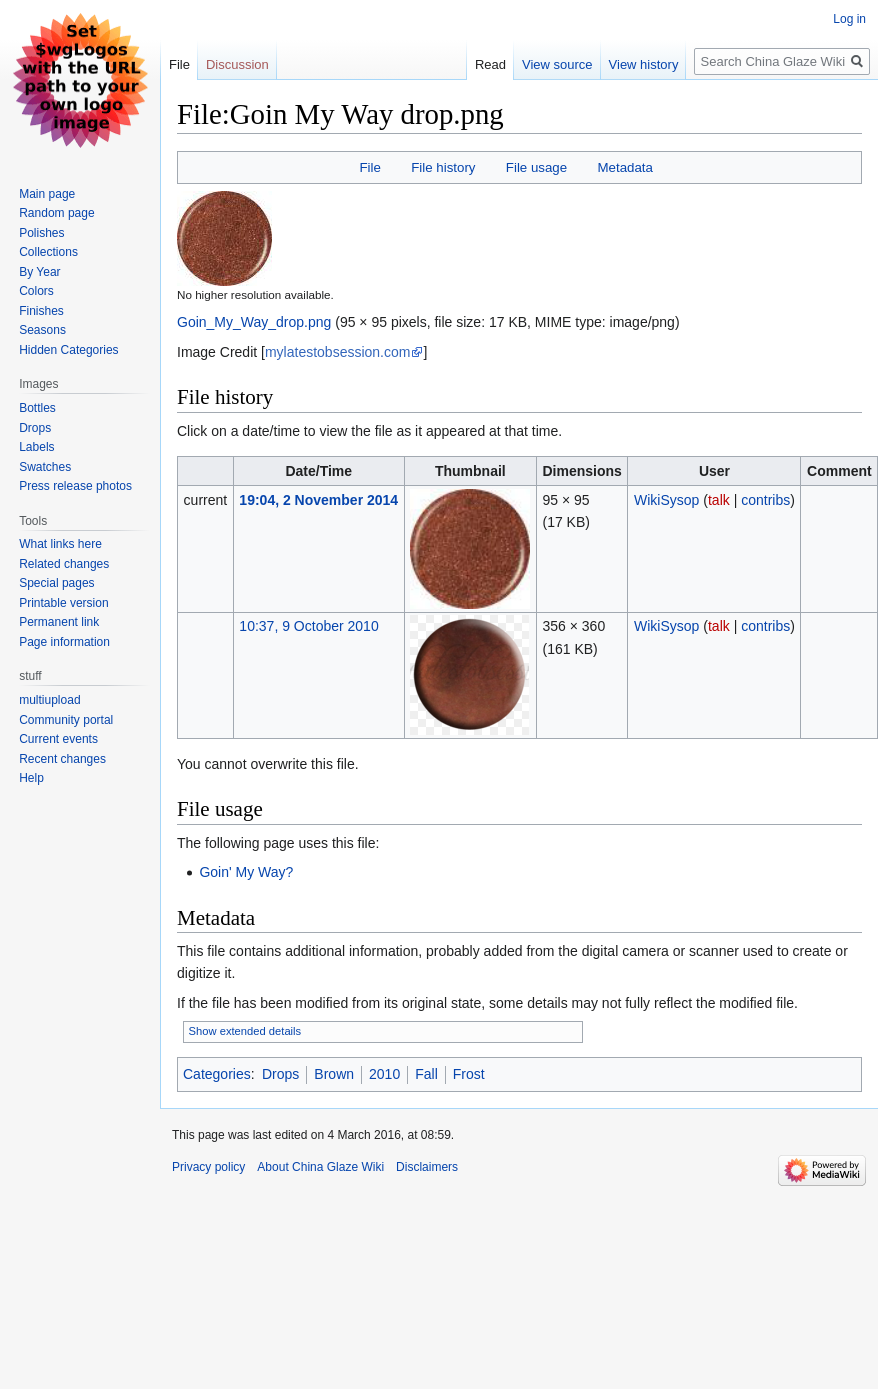 The height and width of the screenshot is (1389, 878). Describe the element at coordinates (536, 167) in the screenshot. I see `File usage` at that location.